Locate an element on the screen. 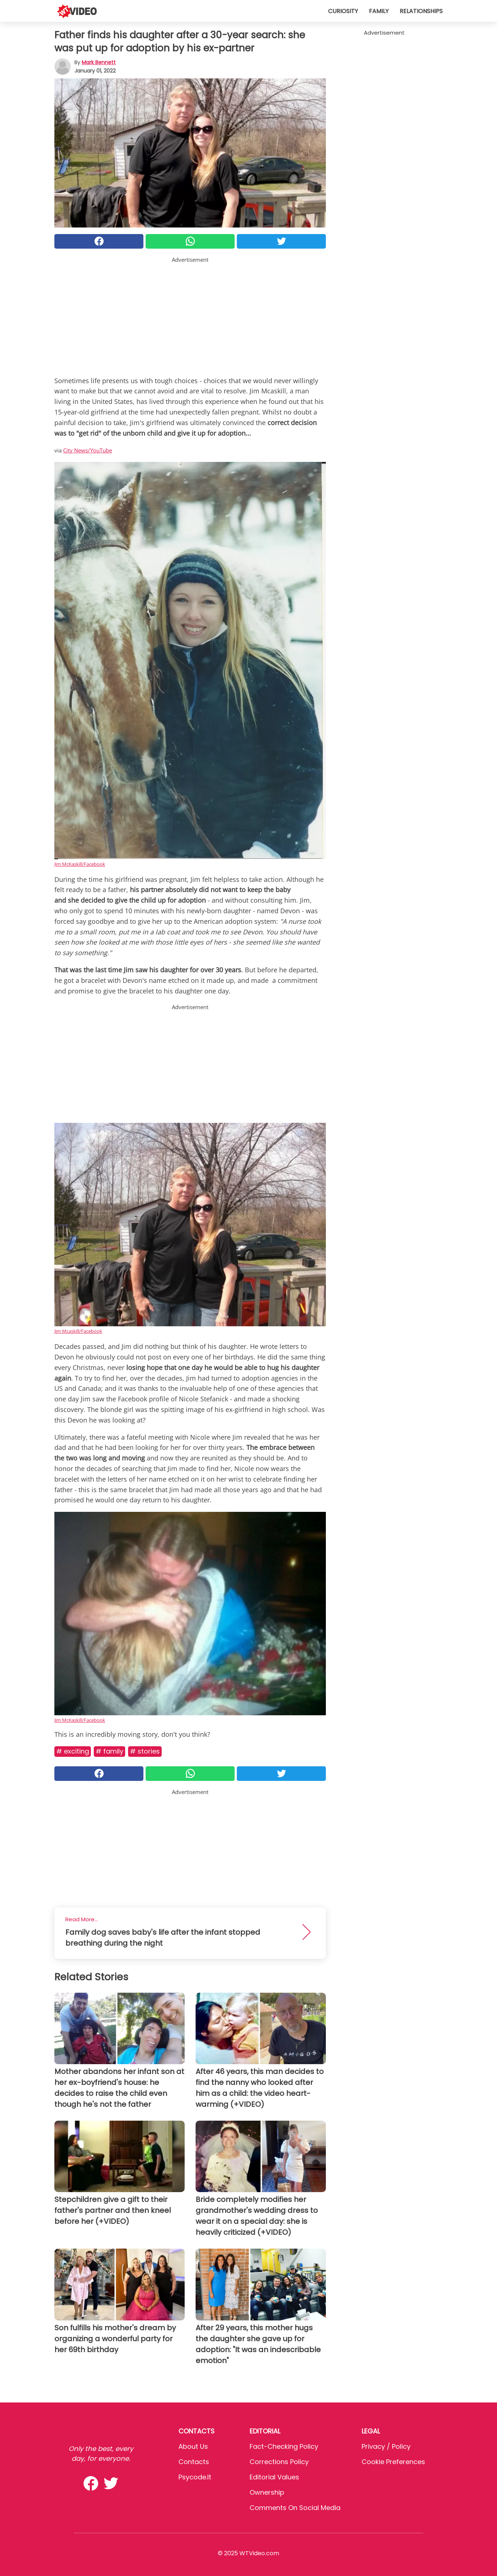 The image size is (497, 2576). Fact-Checking Policy is located at coordinates (284, 2446).